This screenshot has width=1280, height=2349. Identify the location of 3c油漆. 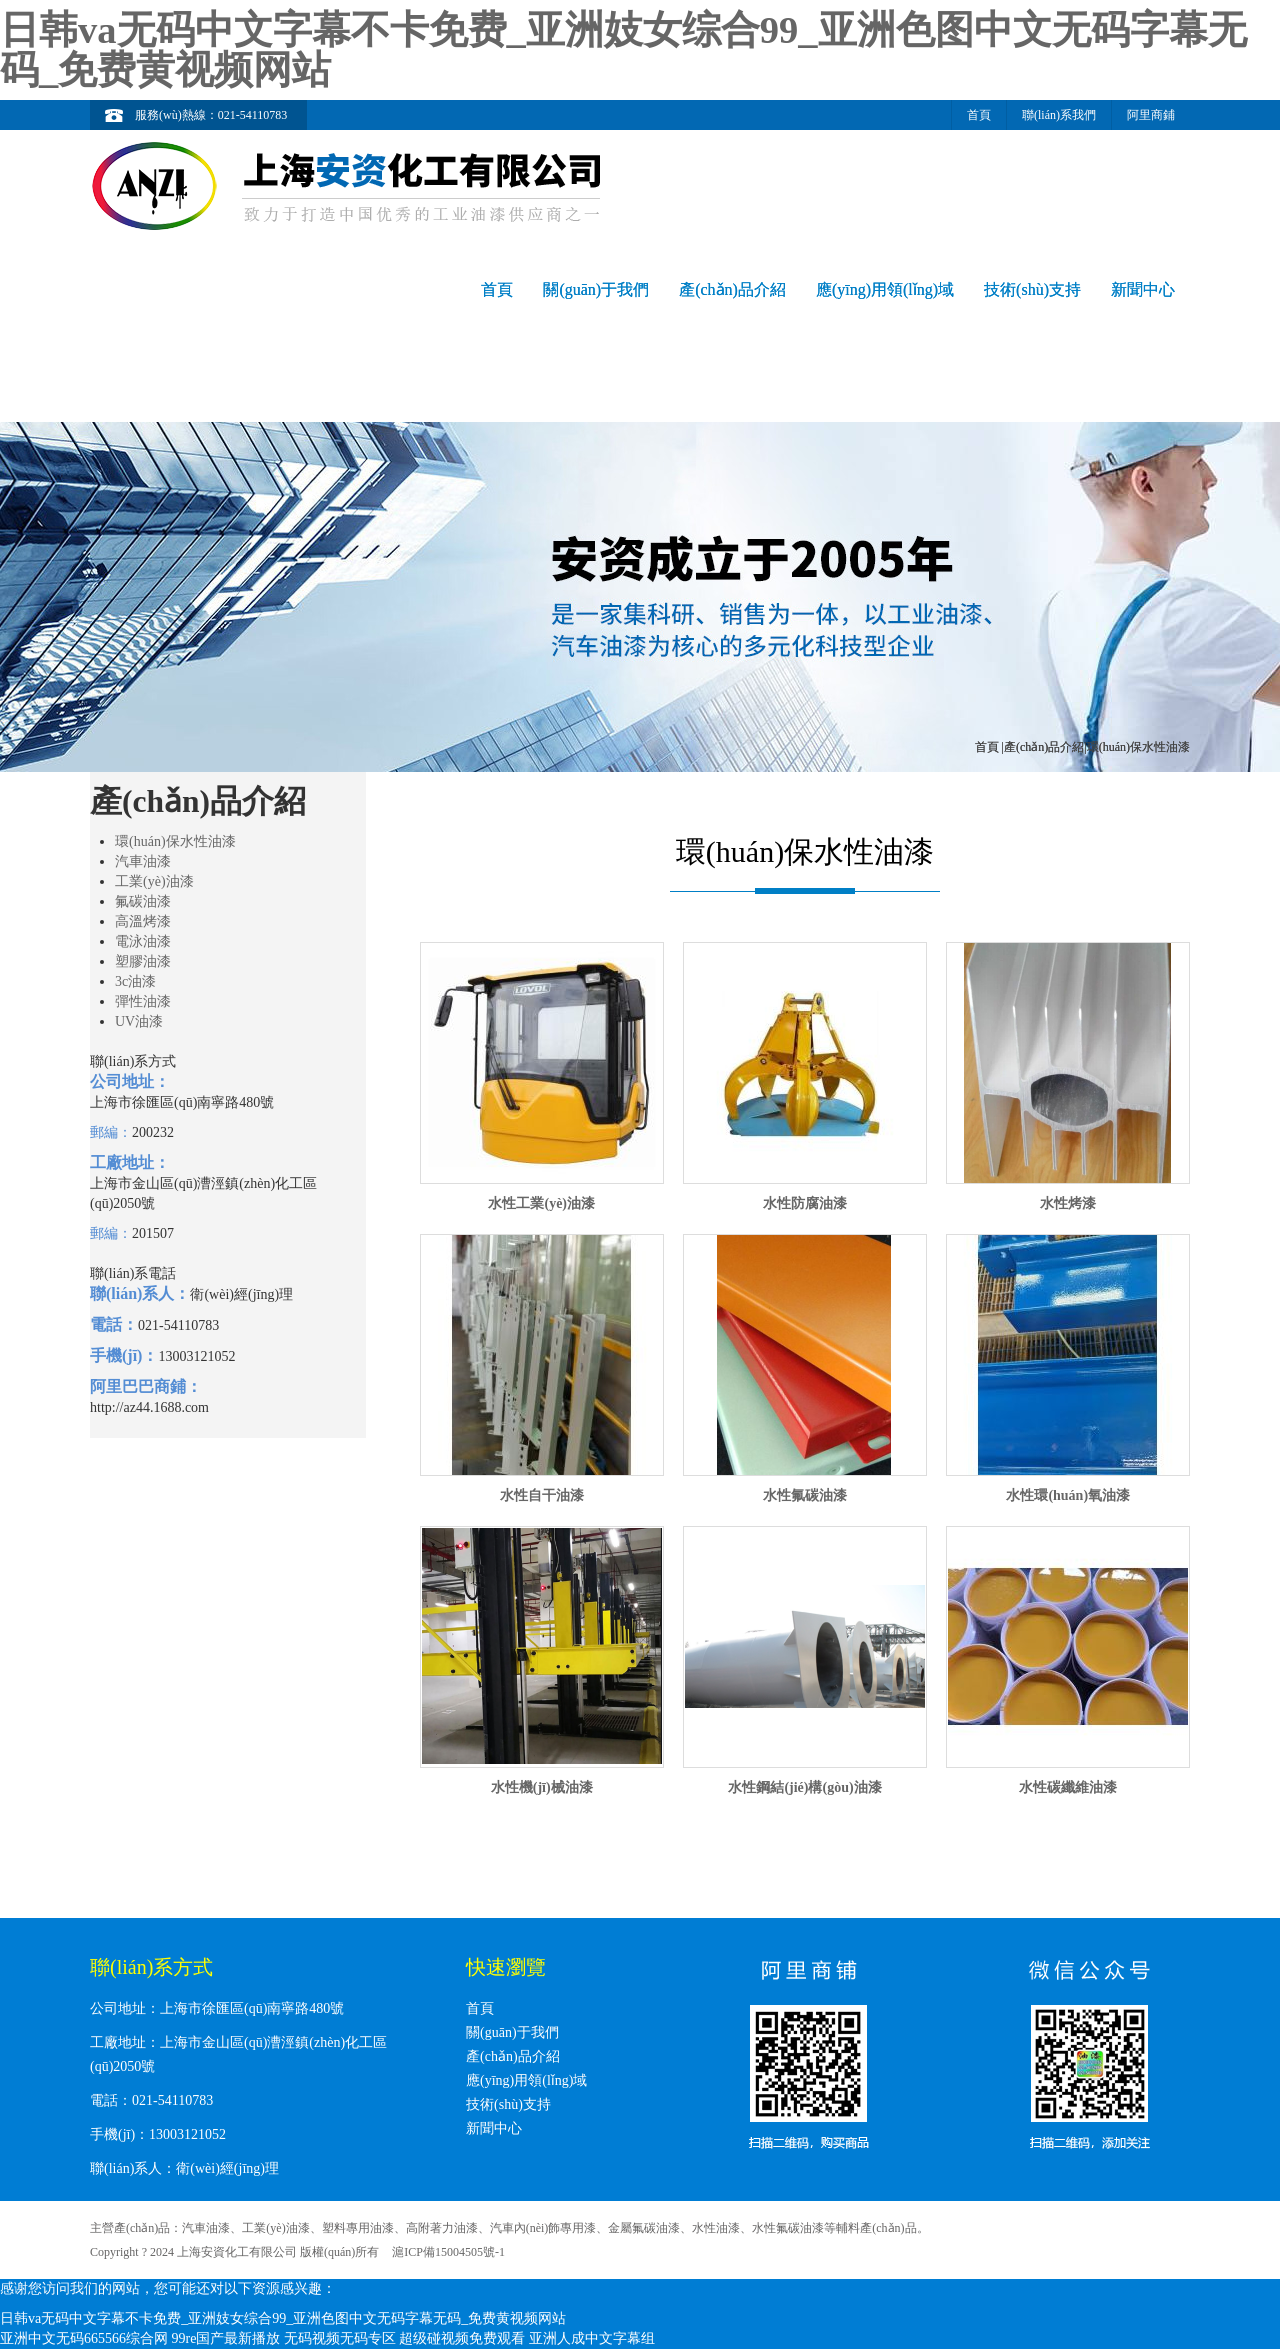
(135, 981).